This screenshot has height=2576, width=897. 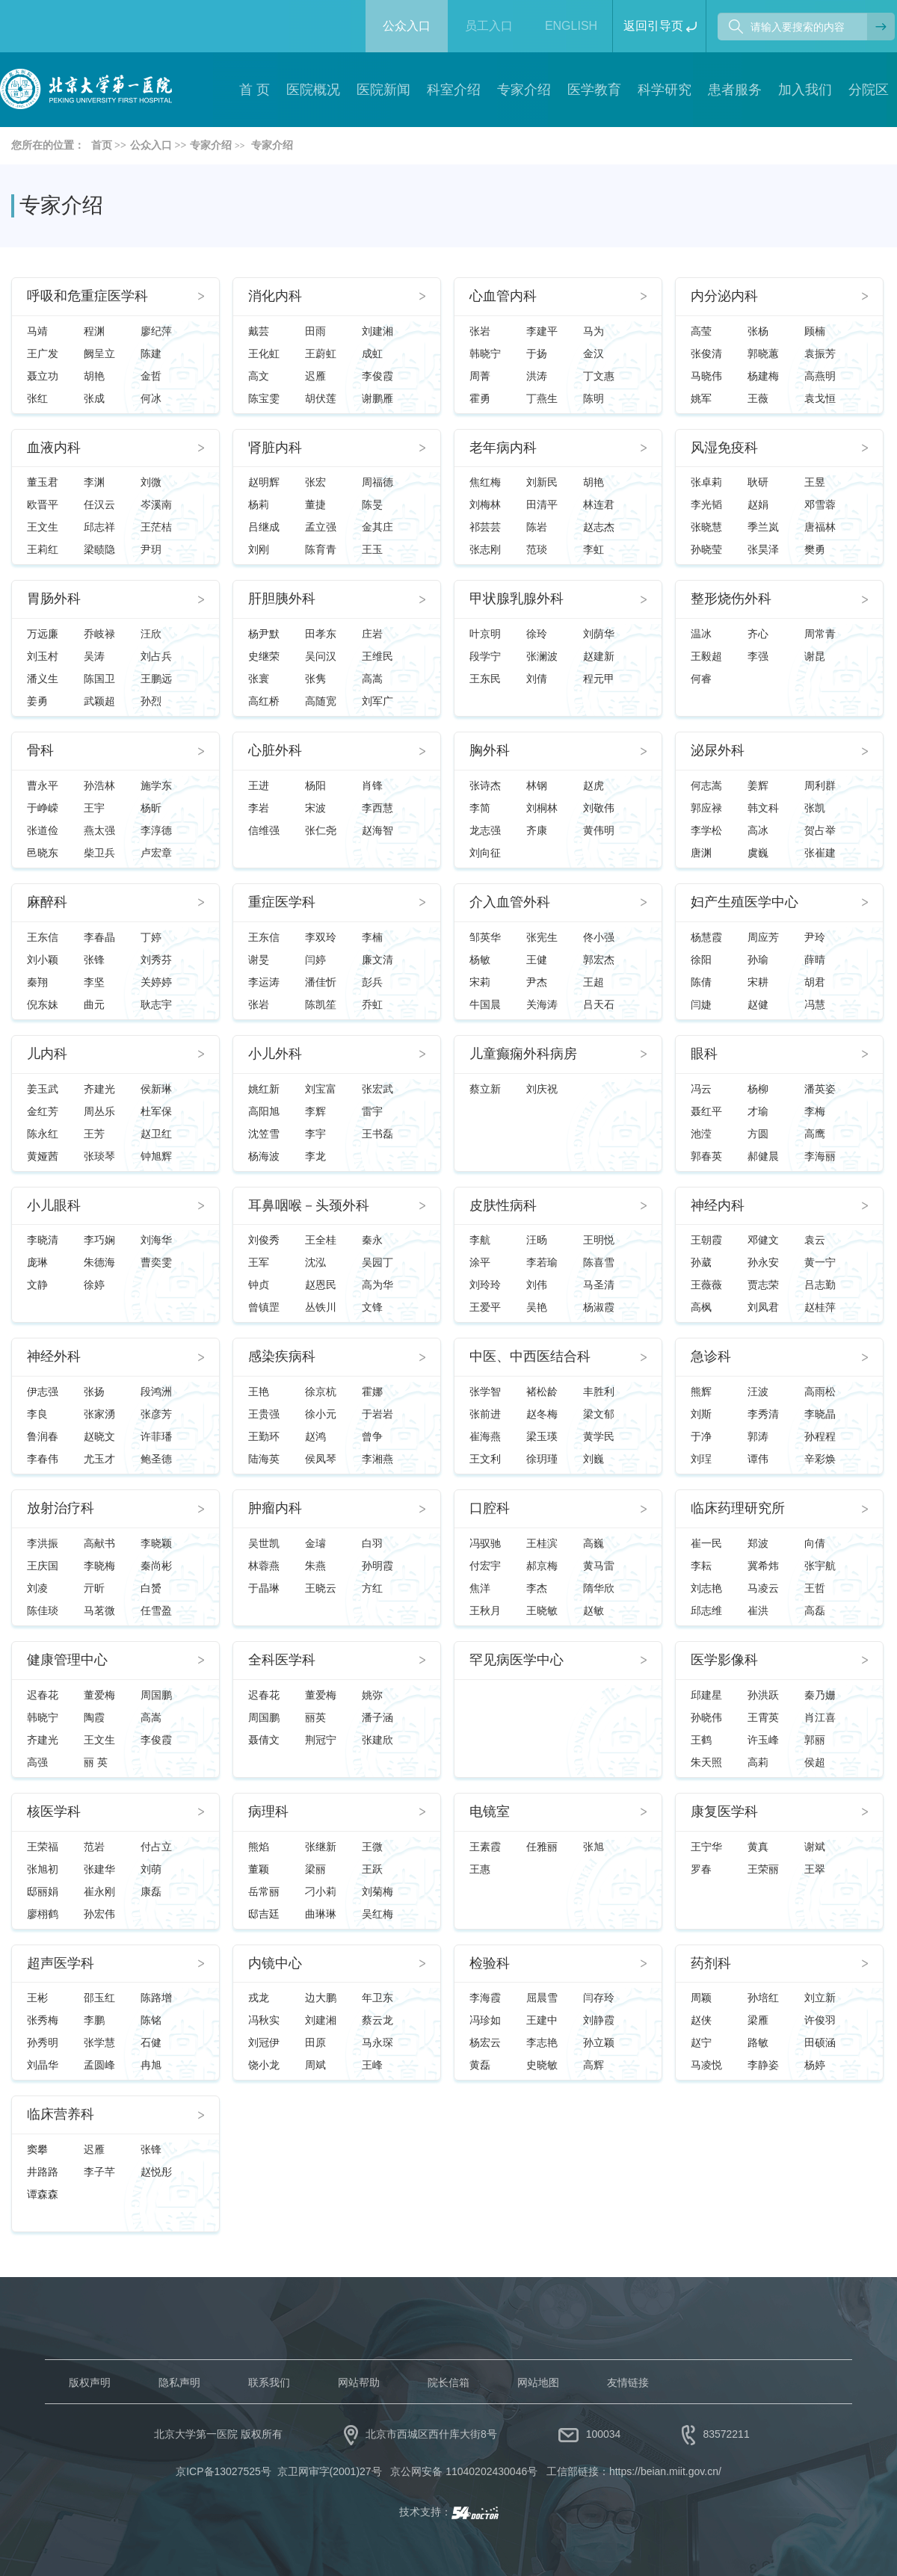 What do you see at coordinates (37, 1588) in the screenshot?
I see `刘凌` at bounding box center [37, 1588].